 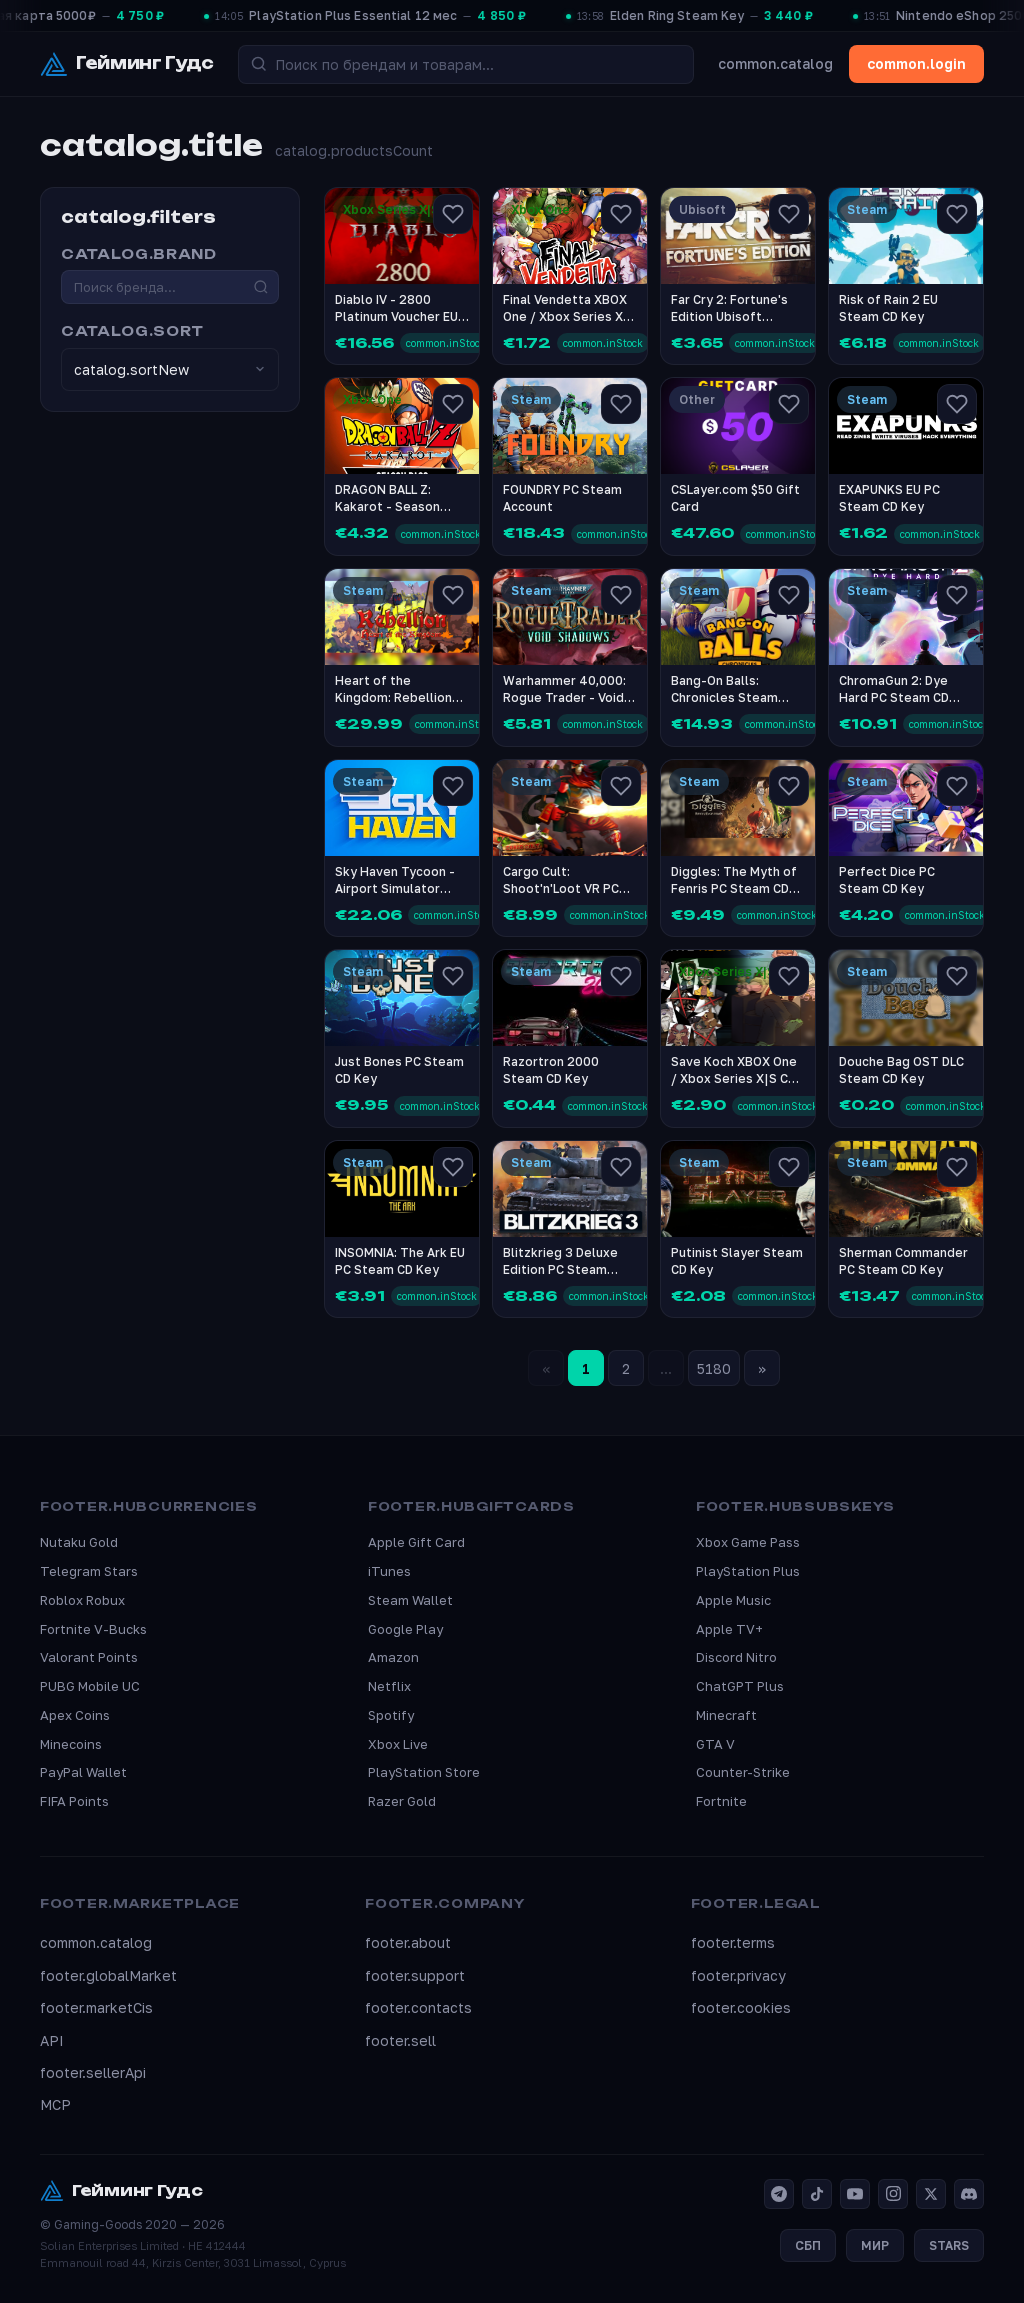 What do you see at coordinates (90, 1686) in the screenshot?
I see `PUBG Mobile UC` at bounding box center [90, 1686].